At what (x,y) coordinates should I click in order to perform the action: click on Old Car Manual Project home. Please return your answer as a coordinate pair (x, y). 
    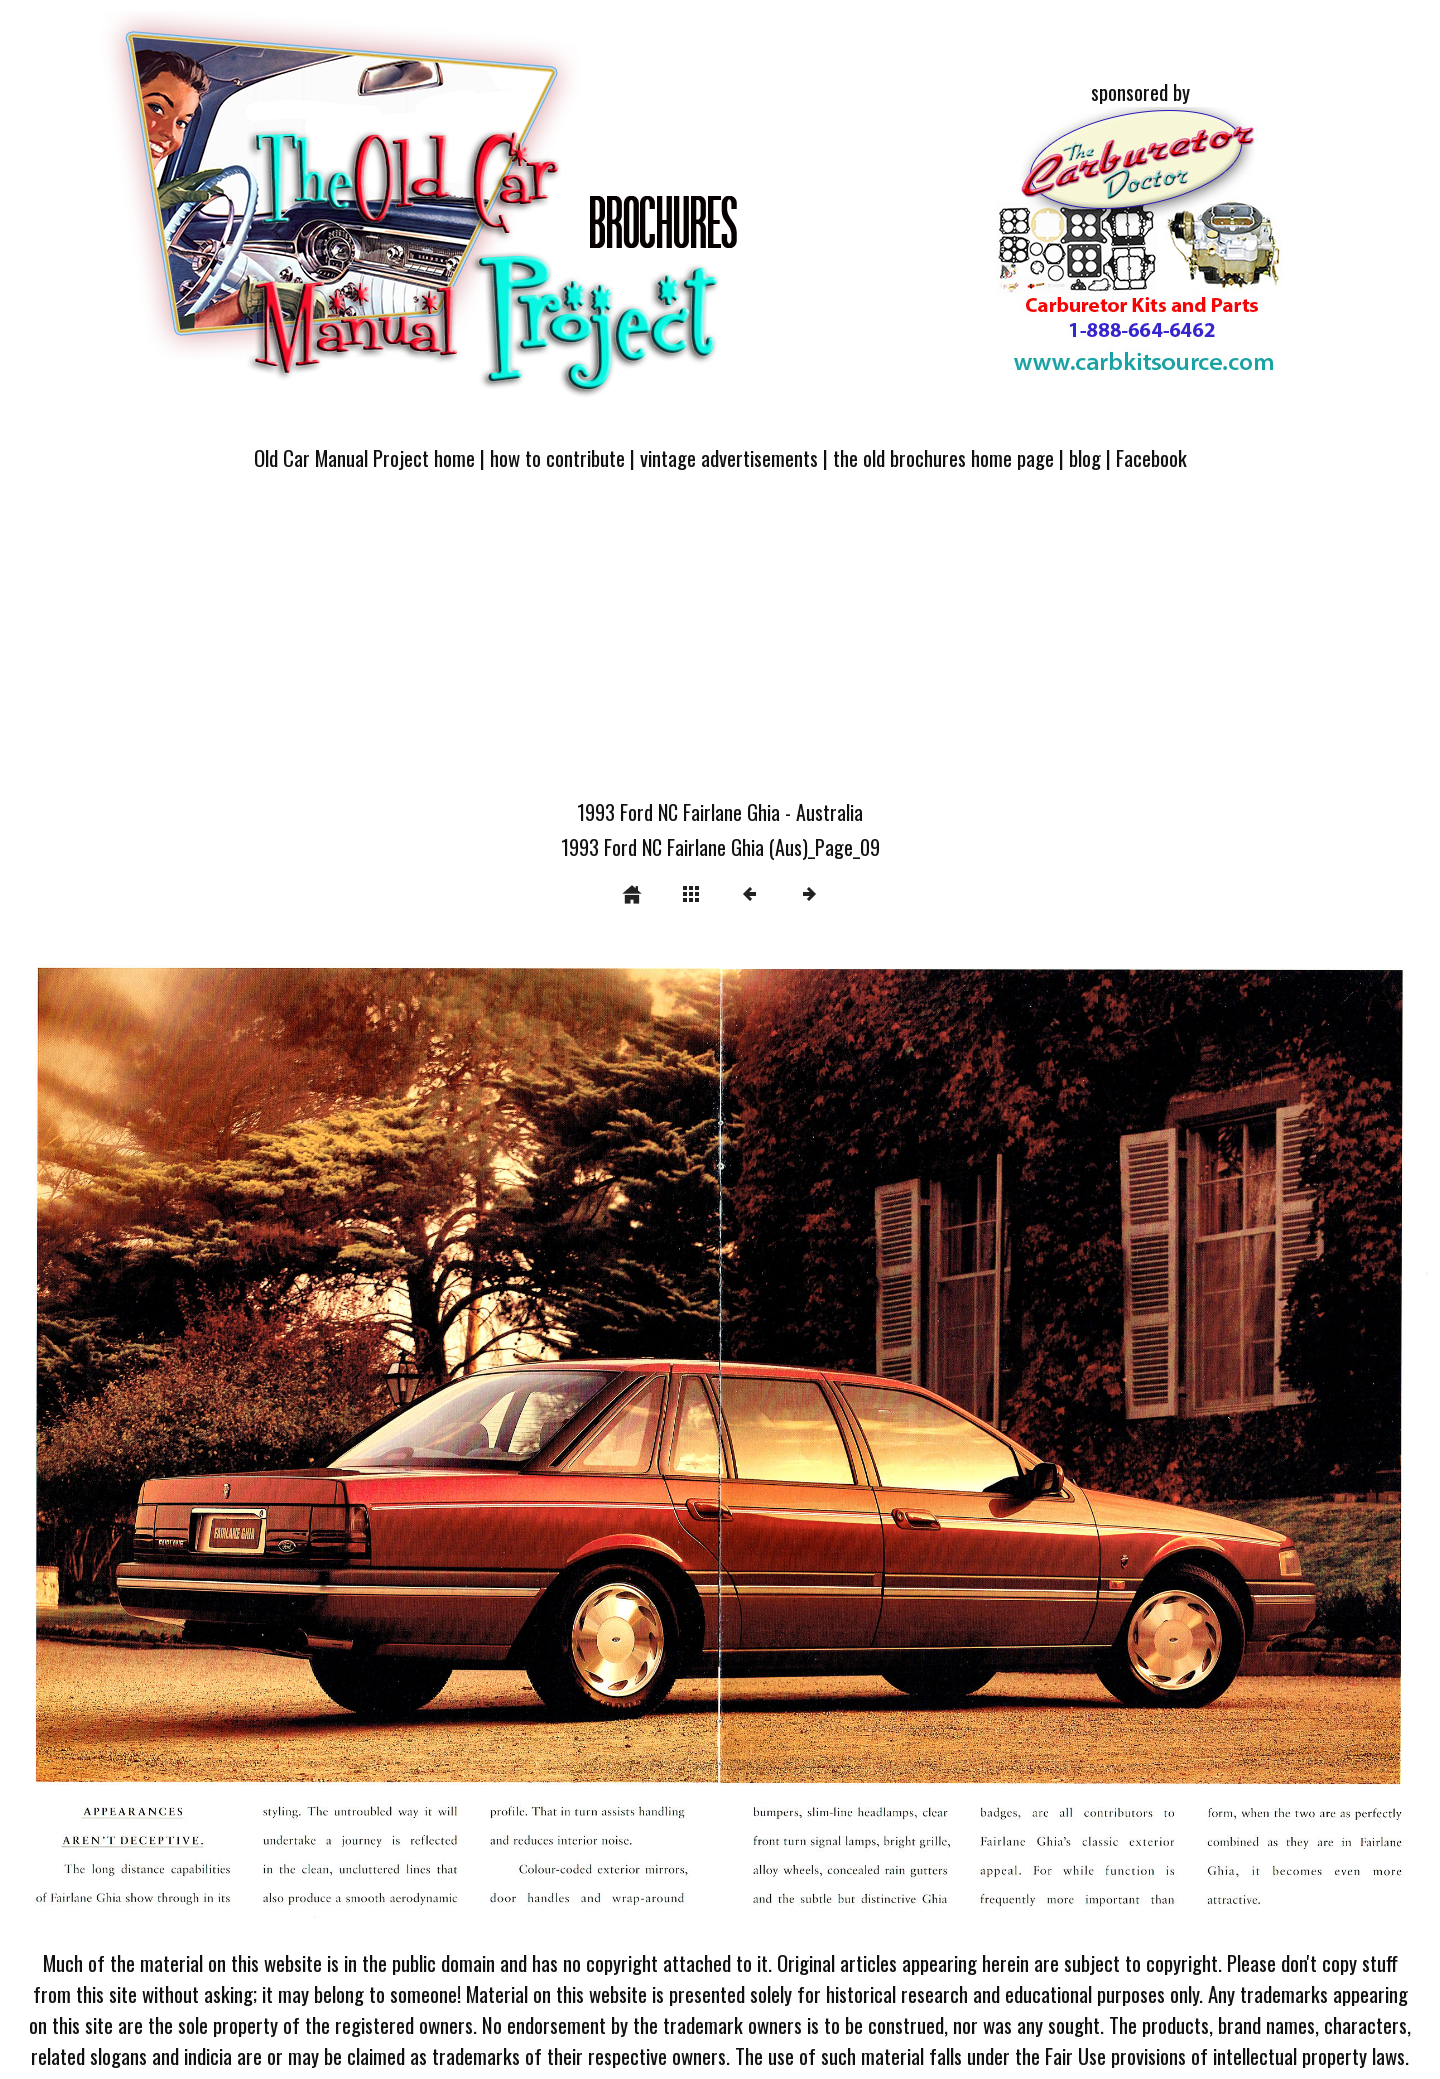
    Looking at the image, I should click on (364, 457).